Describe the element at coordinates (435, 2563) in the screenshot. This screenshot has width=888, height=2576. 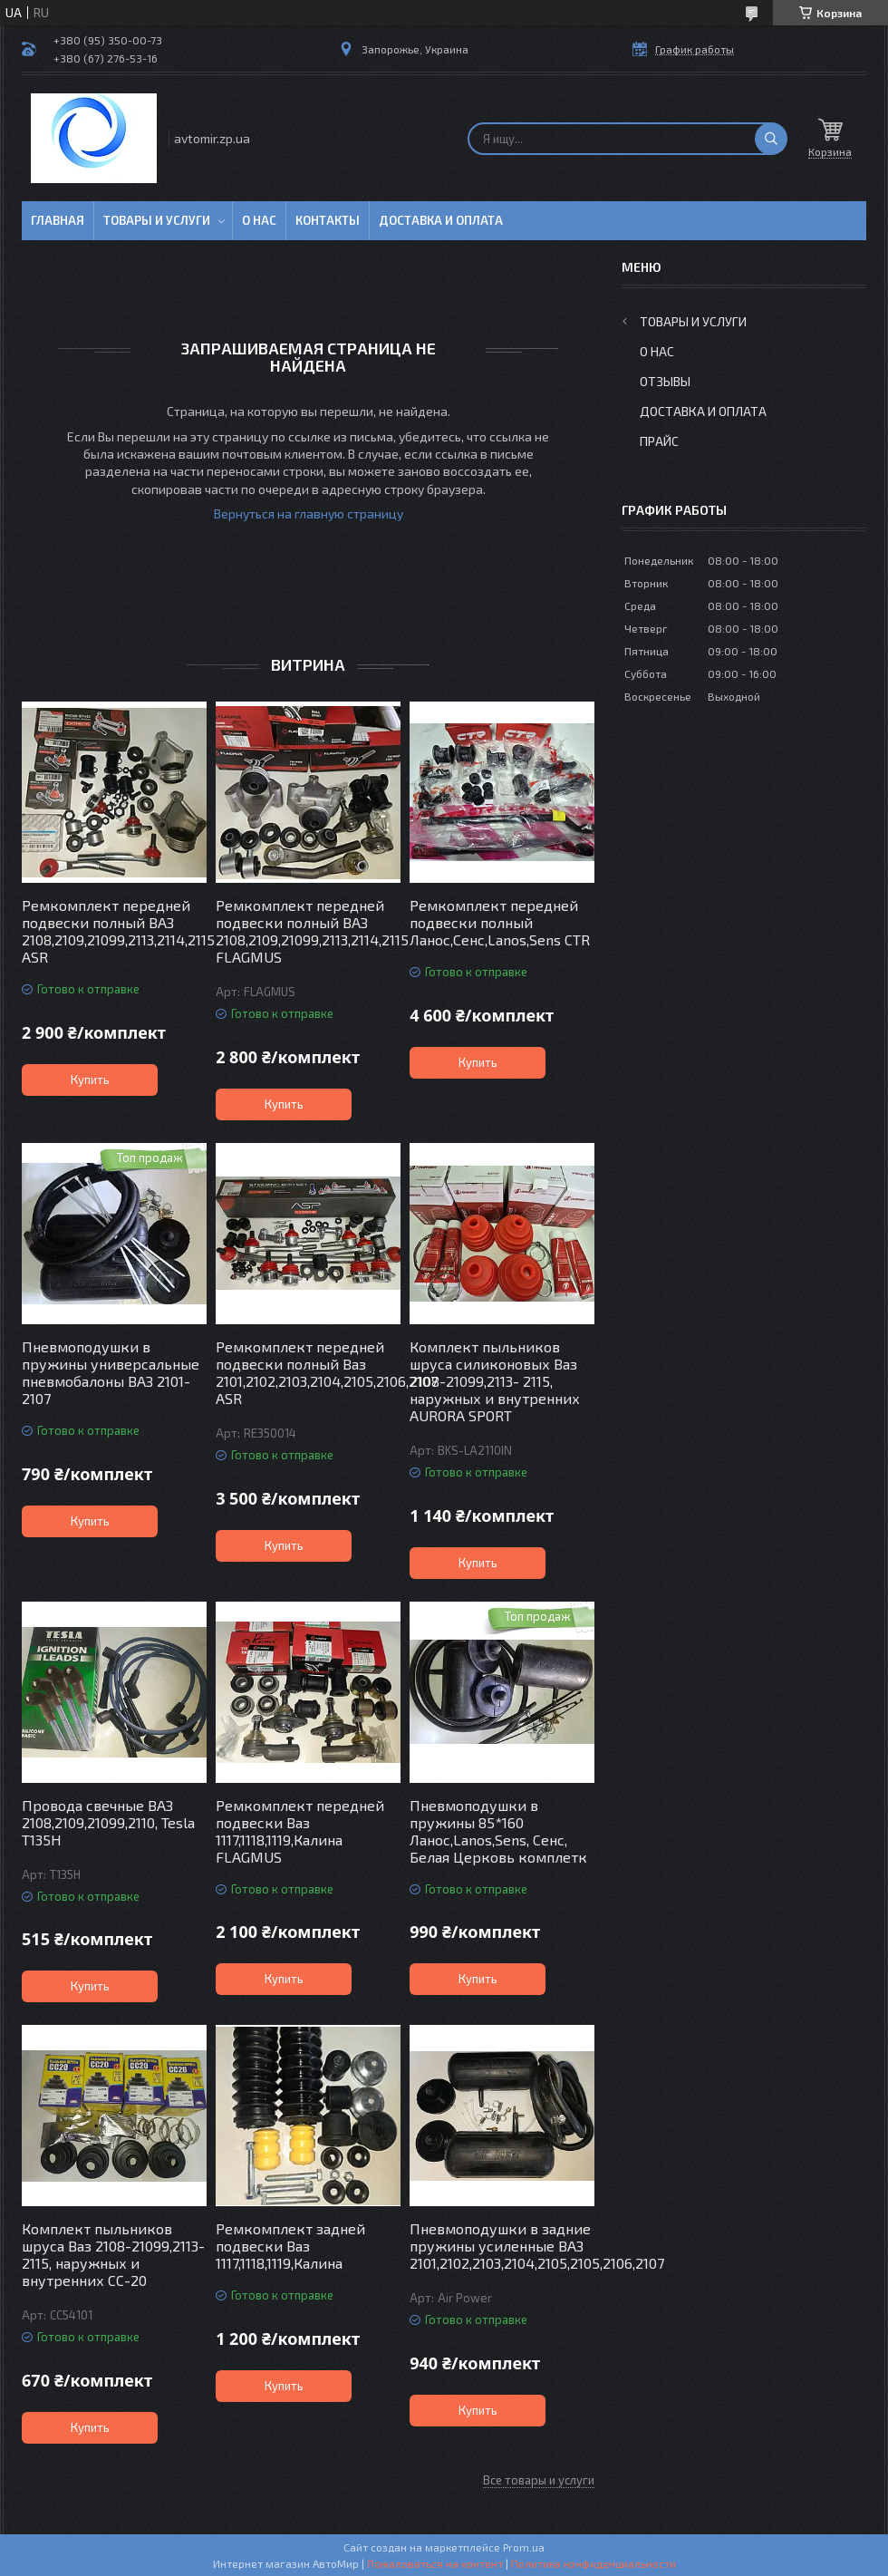
I see `Пожаловаться на контент` at that location.